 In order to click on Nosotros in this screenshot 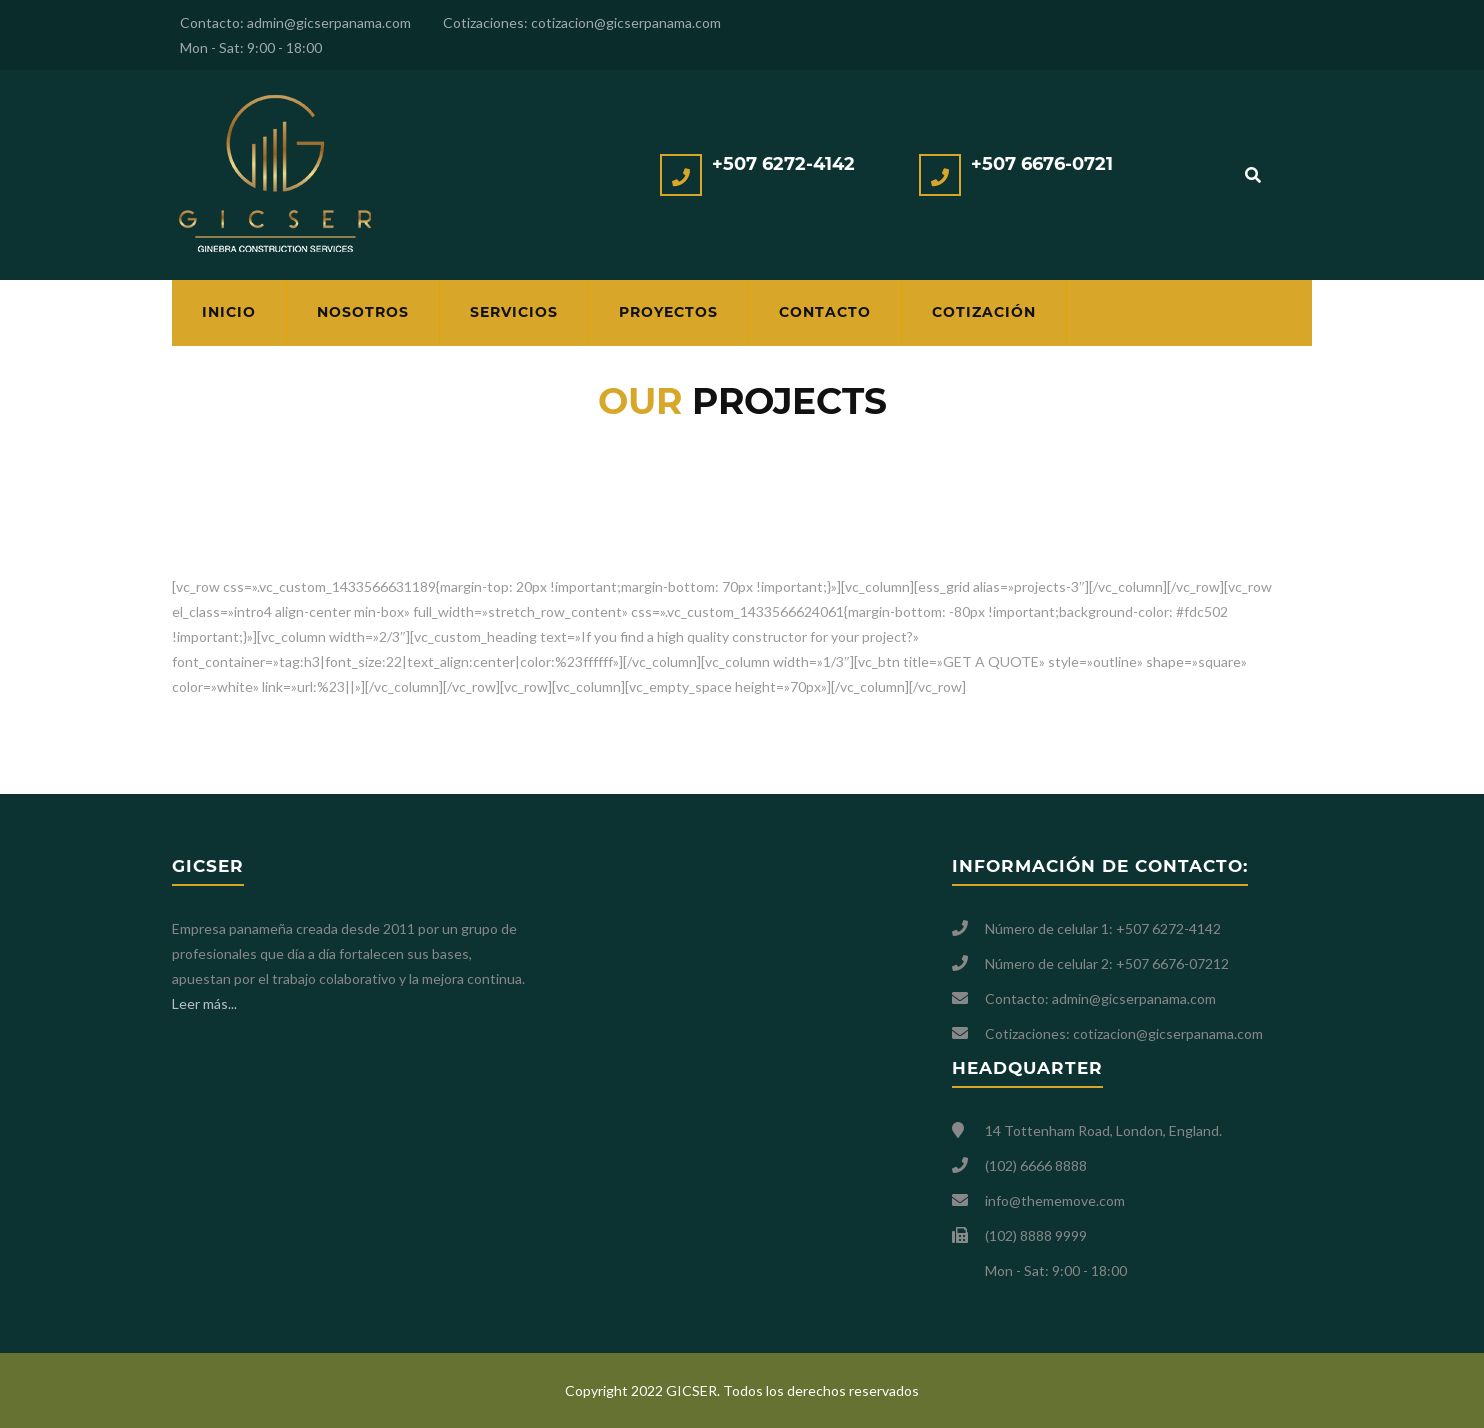, I will do `click(363, 312)`.